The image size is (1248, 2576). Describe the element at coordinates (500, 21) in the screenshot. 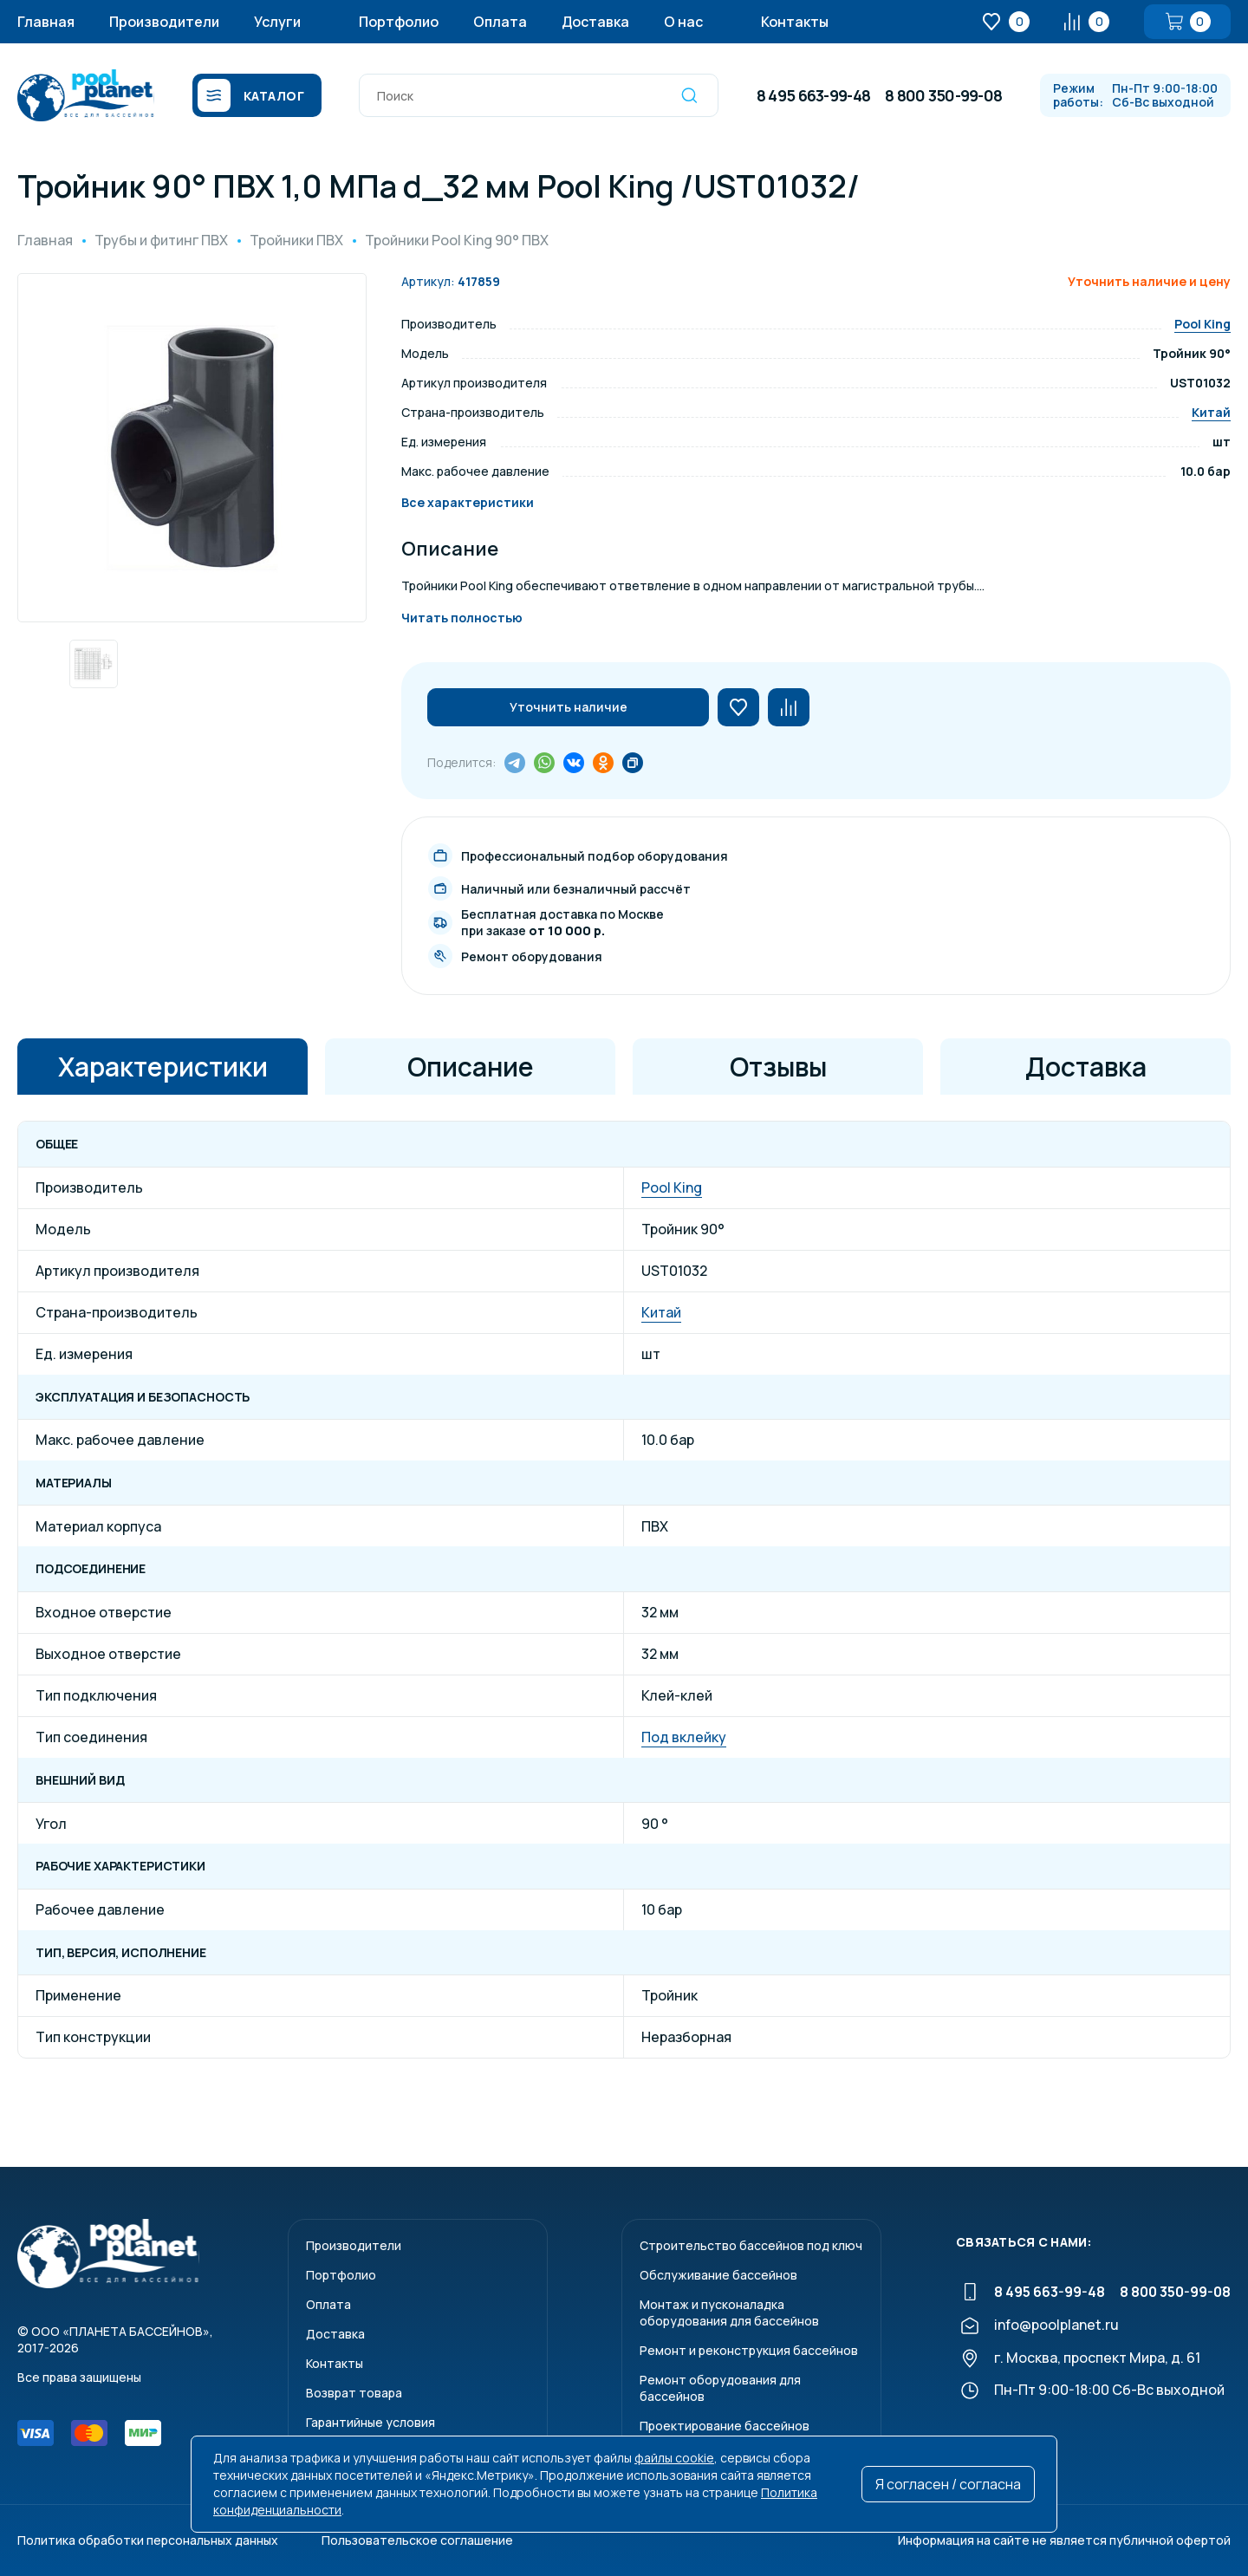

I see `Оплата` at that location.